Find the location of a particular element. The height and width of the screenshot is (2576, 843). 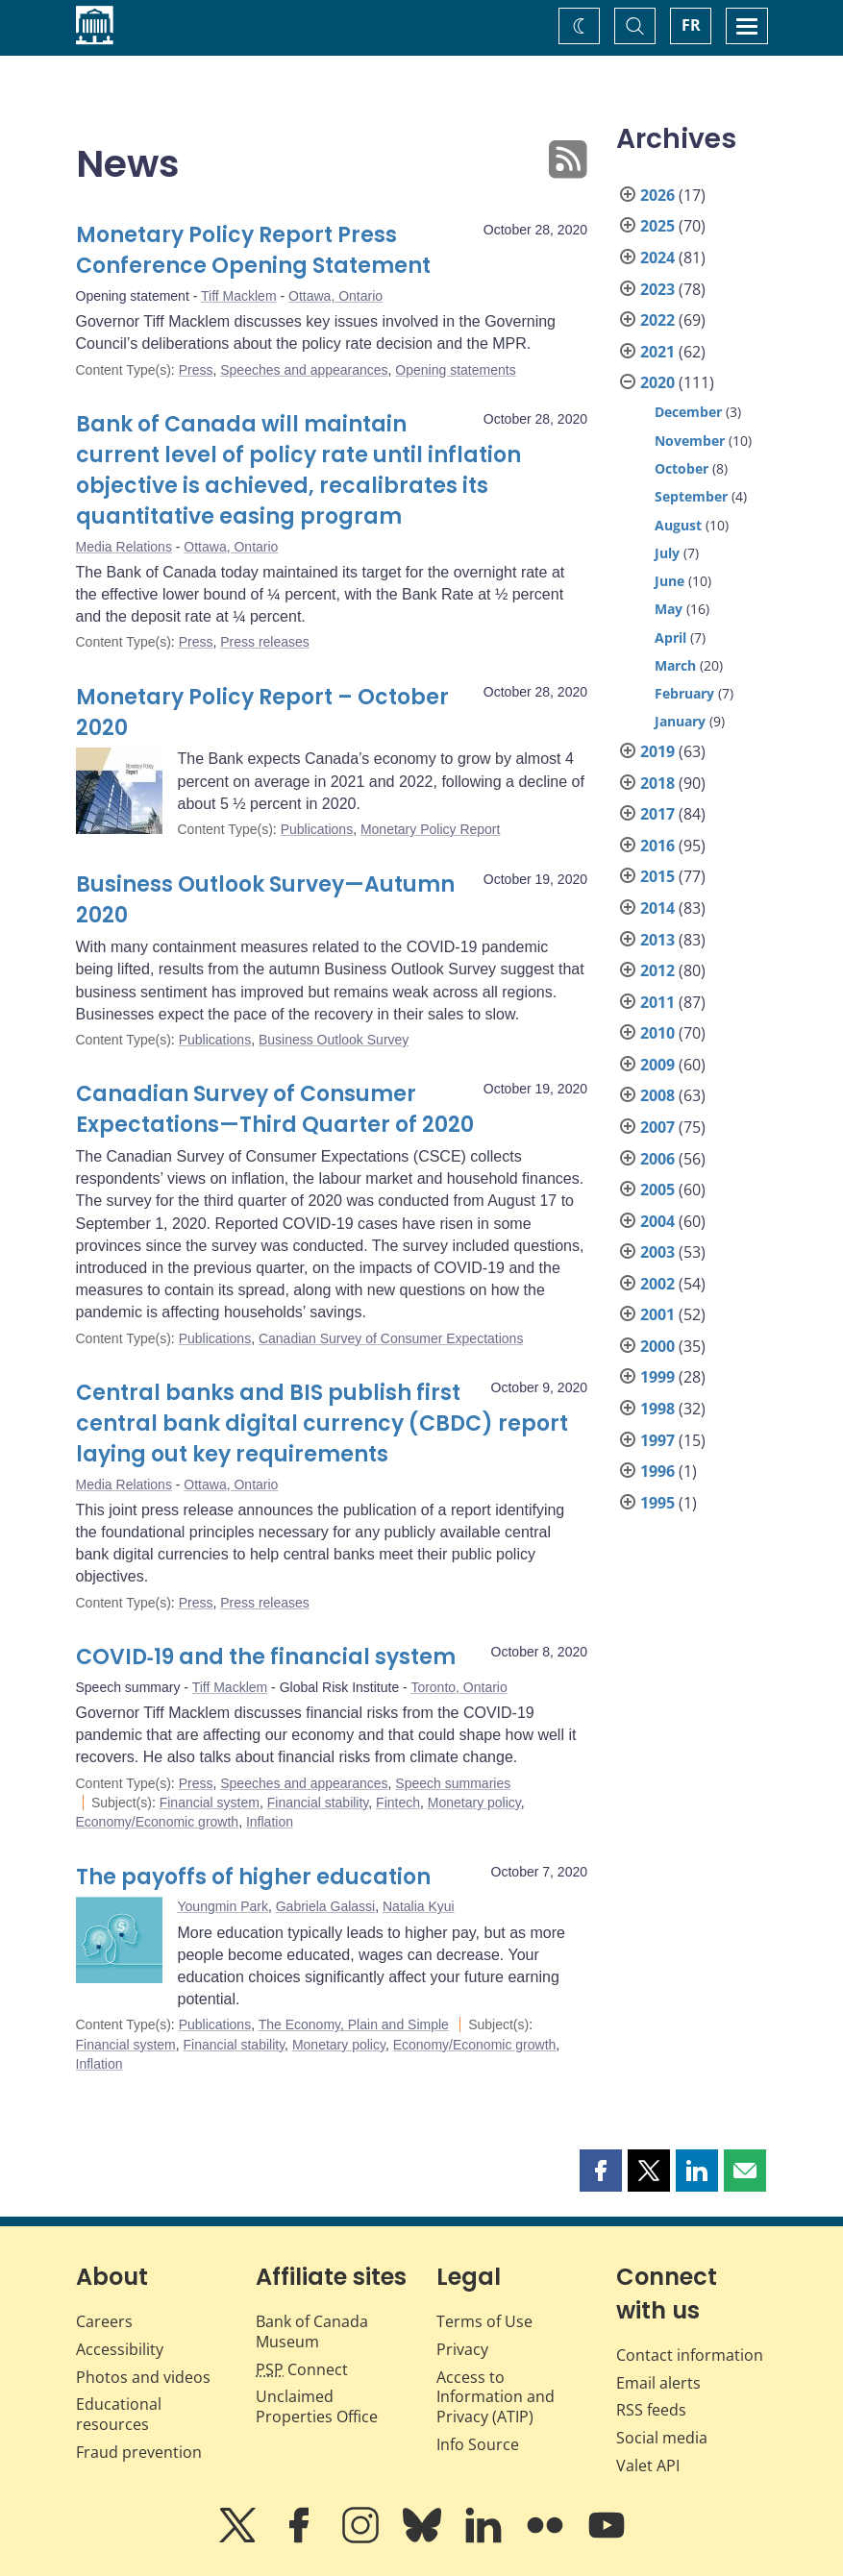

2015 is located at coordinates (657, 876).